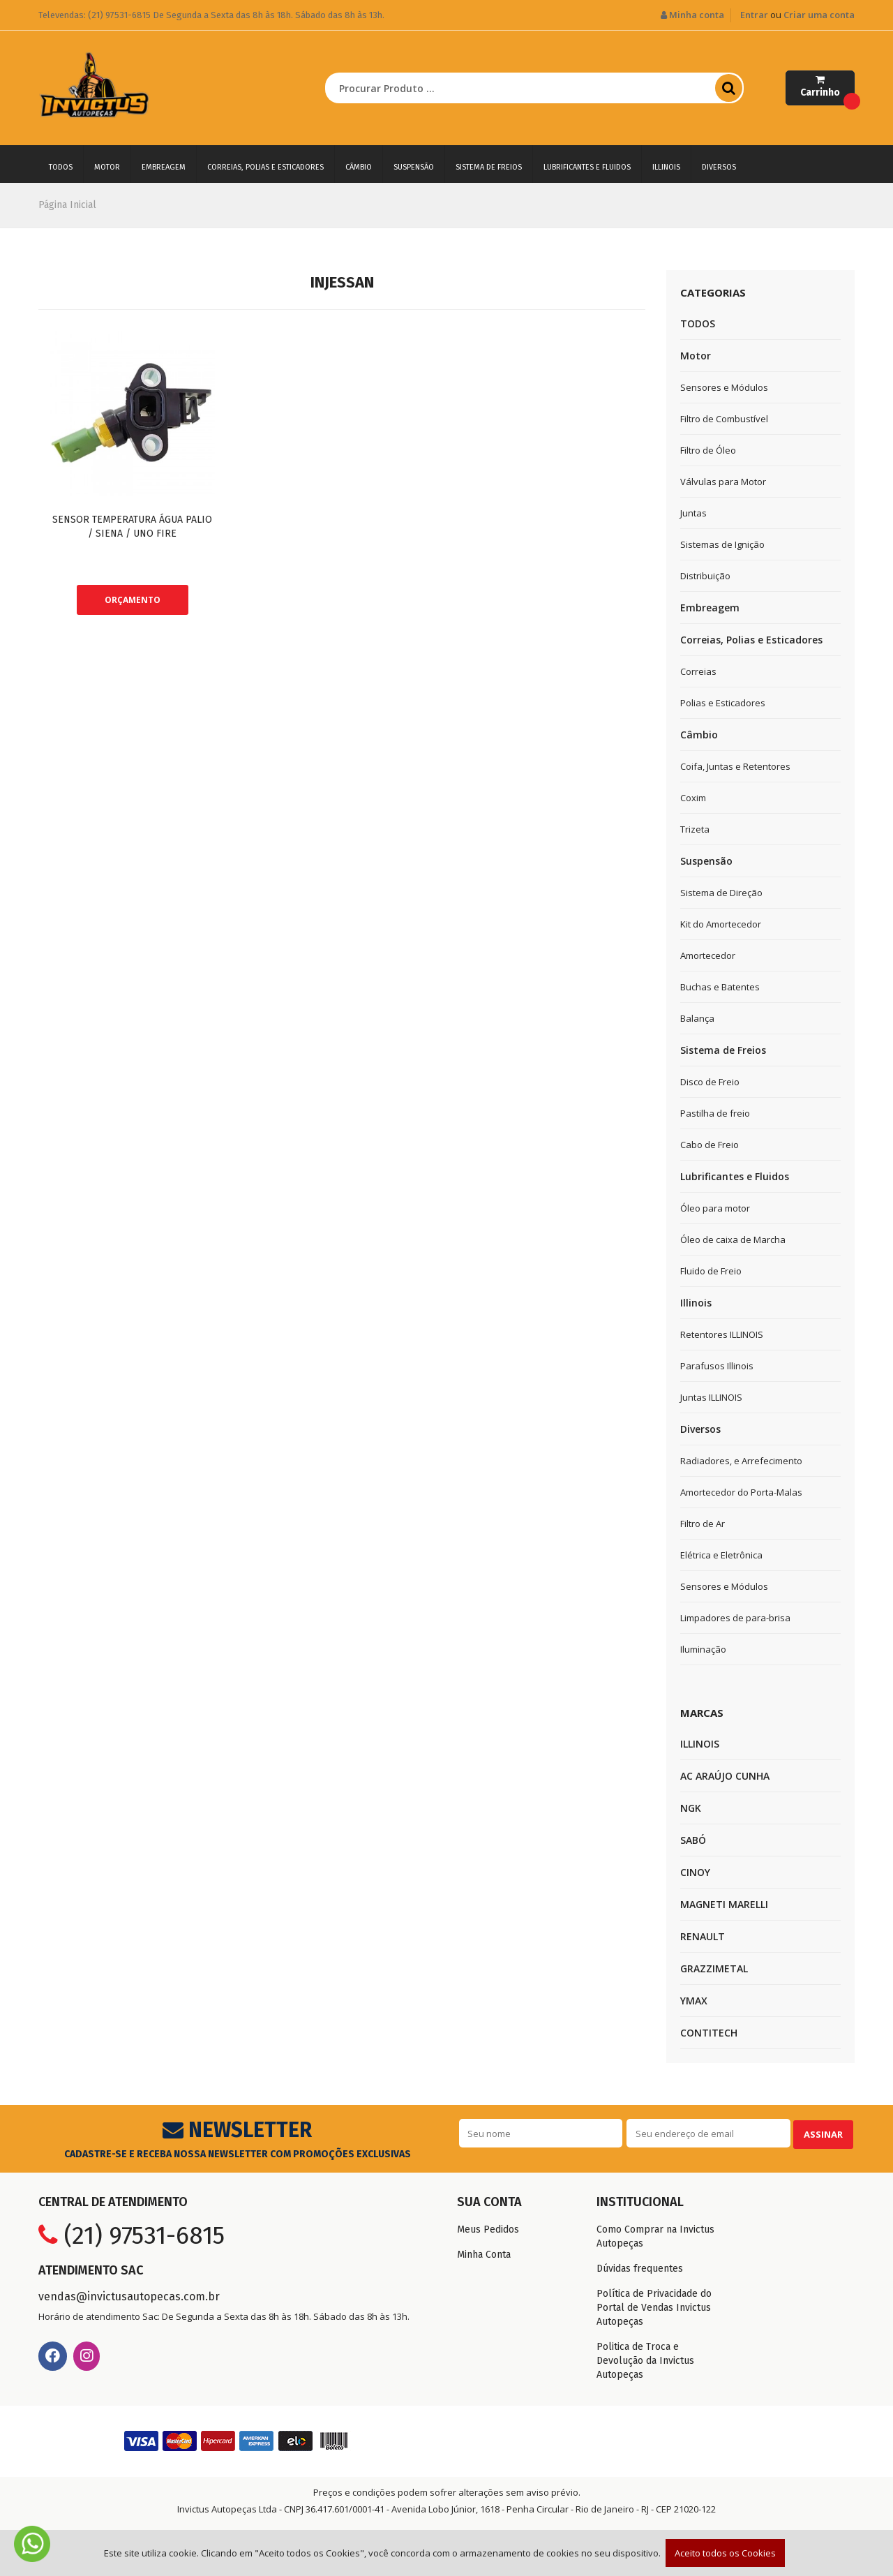 The image size is (893, 2576). What do you see at coordinates (587, 167) in the screenshot?
I see `Lubrificantes e Fluidos` at bounding box center [587, 167].